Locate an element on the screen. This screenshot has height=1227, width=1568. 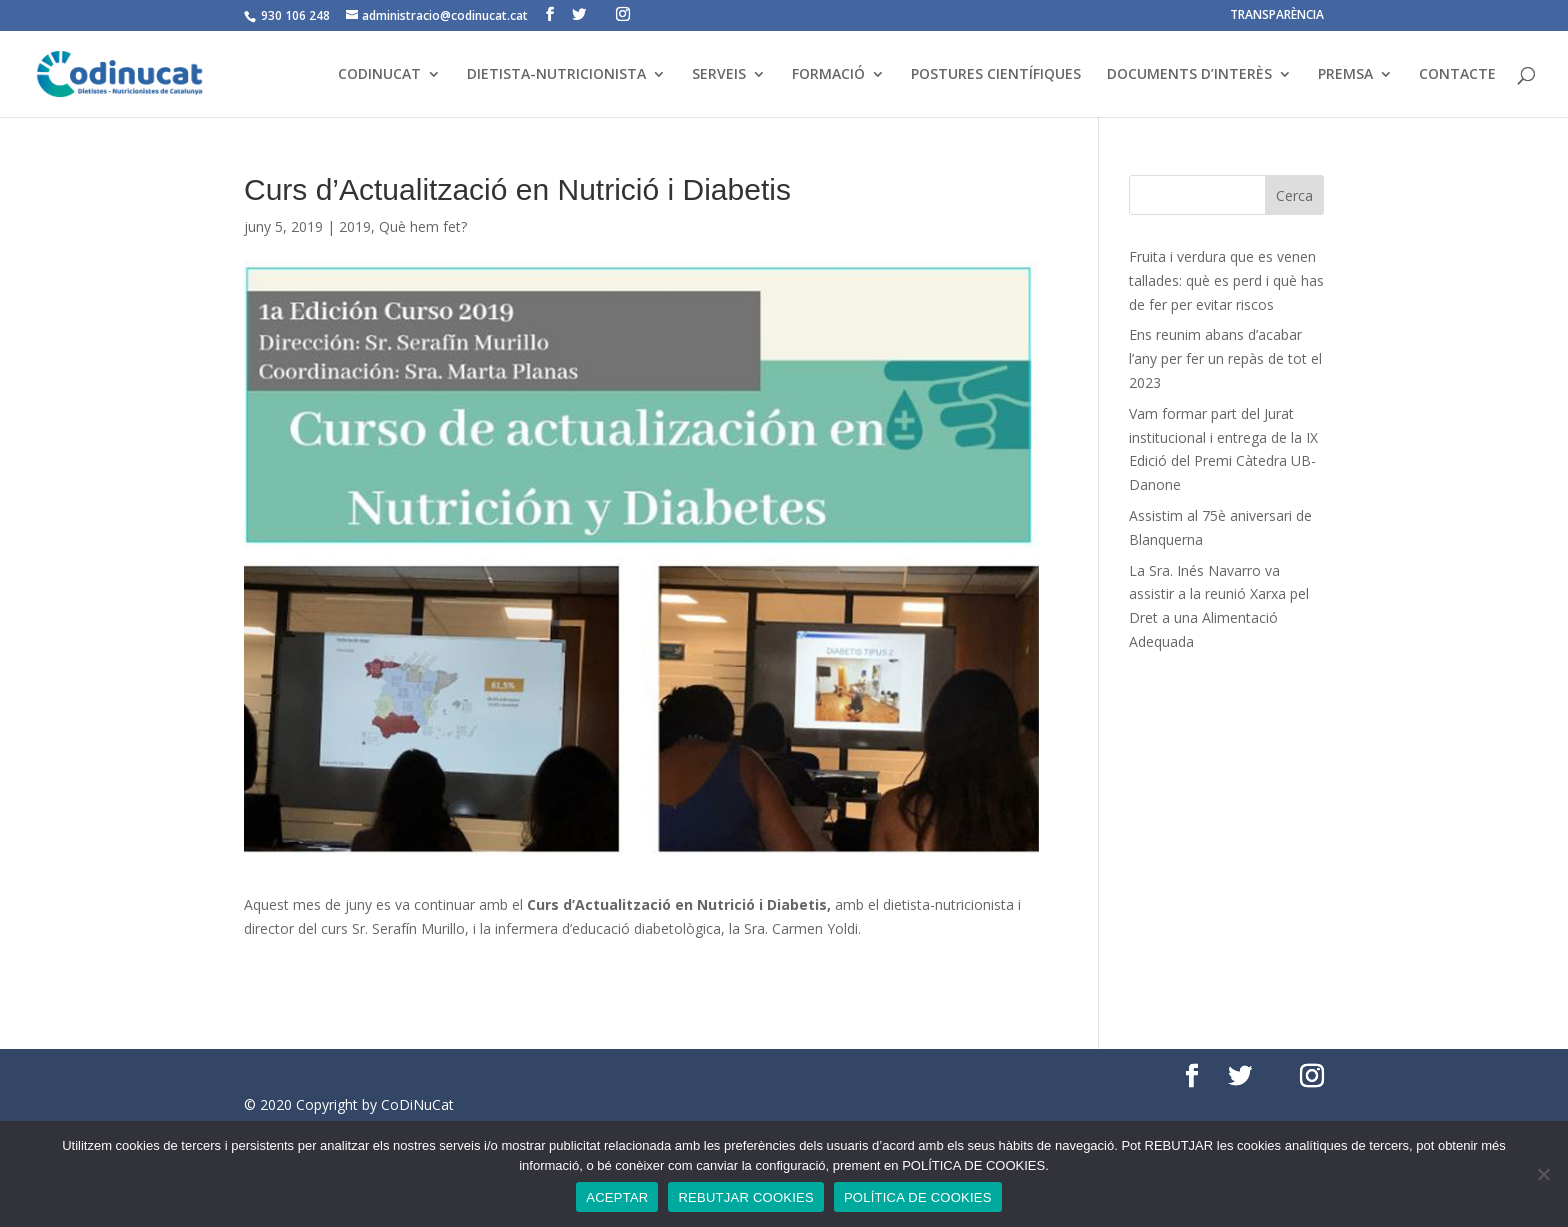
CONTACTE is located at coordinates (1457, 75).